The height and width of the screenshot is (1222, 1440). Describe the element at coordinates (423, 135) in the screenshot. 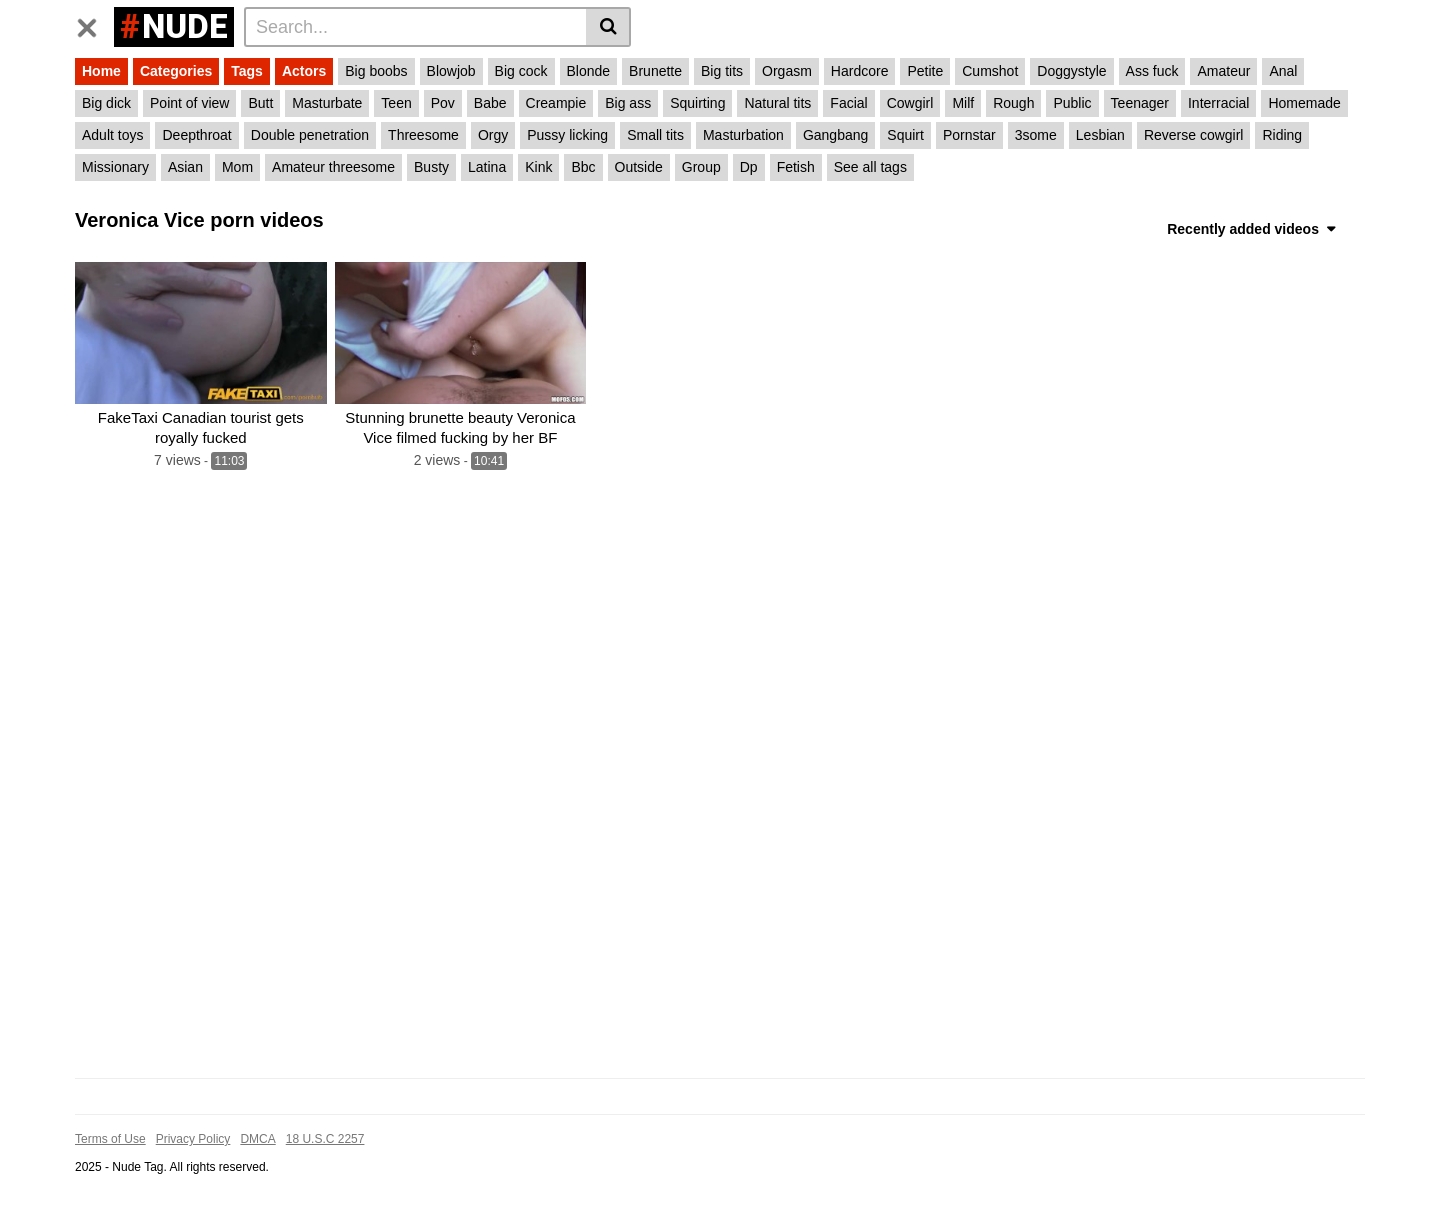

I see `Threesome` at that location.